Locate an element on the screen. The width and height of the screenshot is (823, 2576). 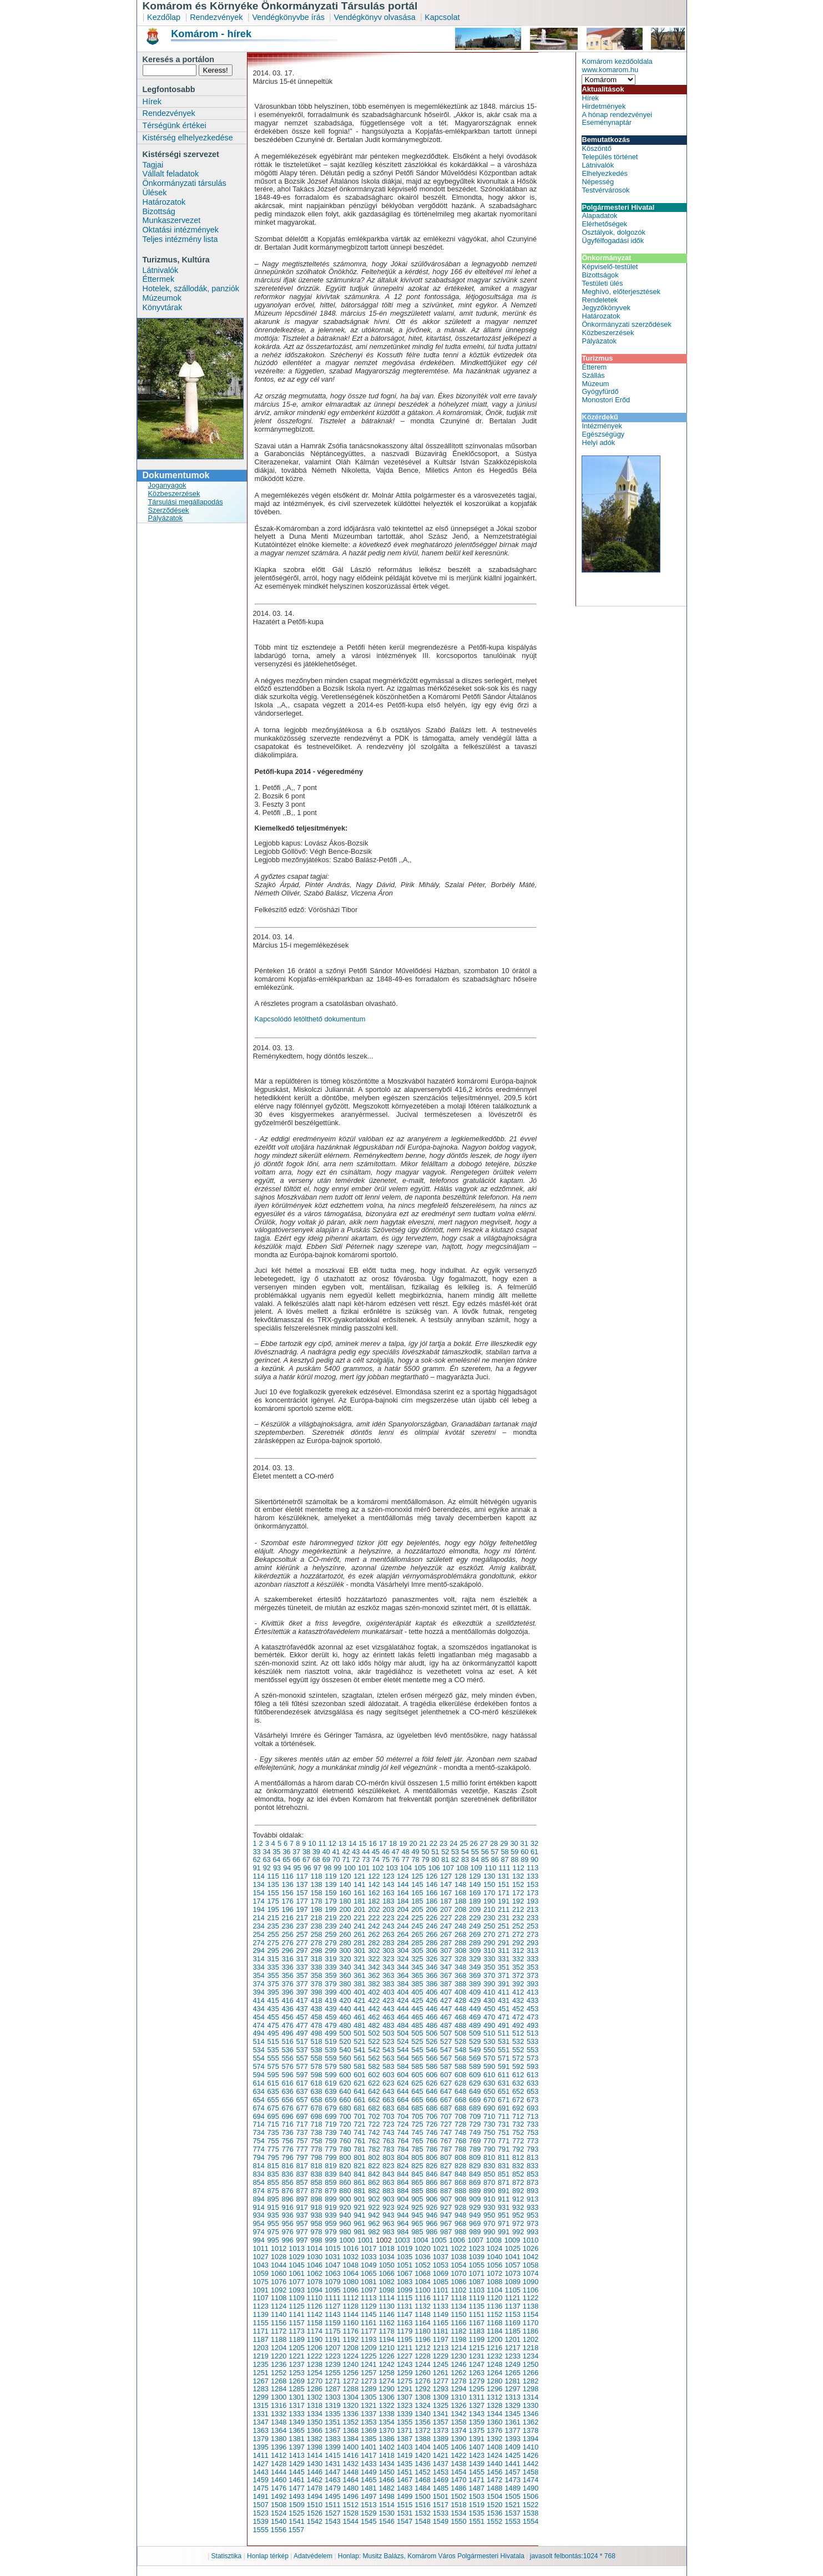
1026 is located at coordinates (530, 2248).